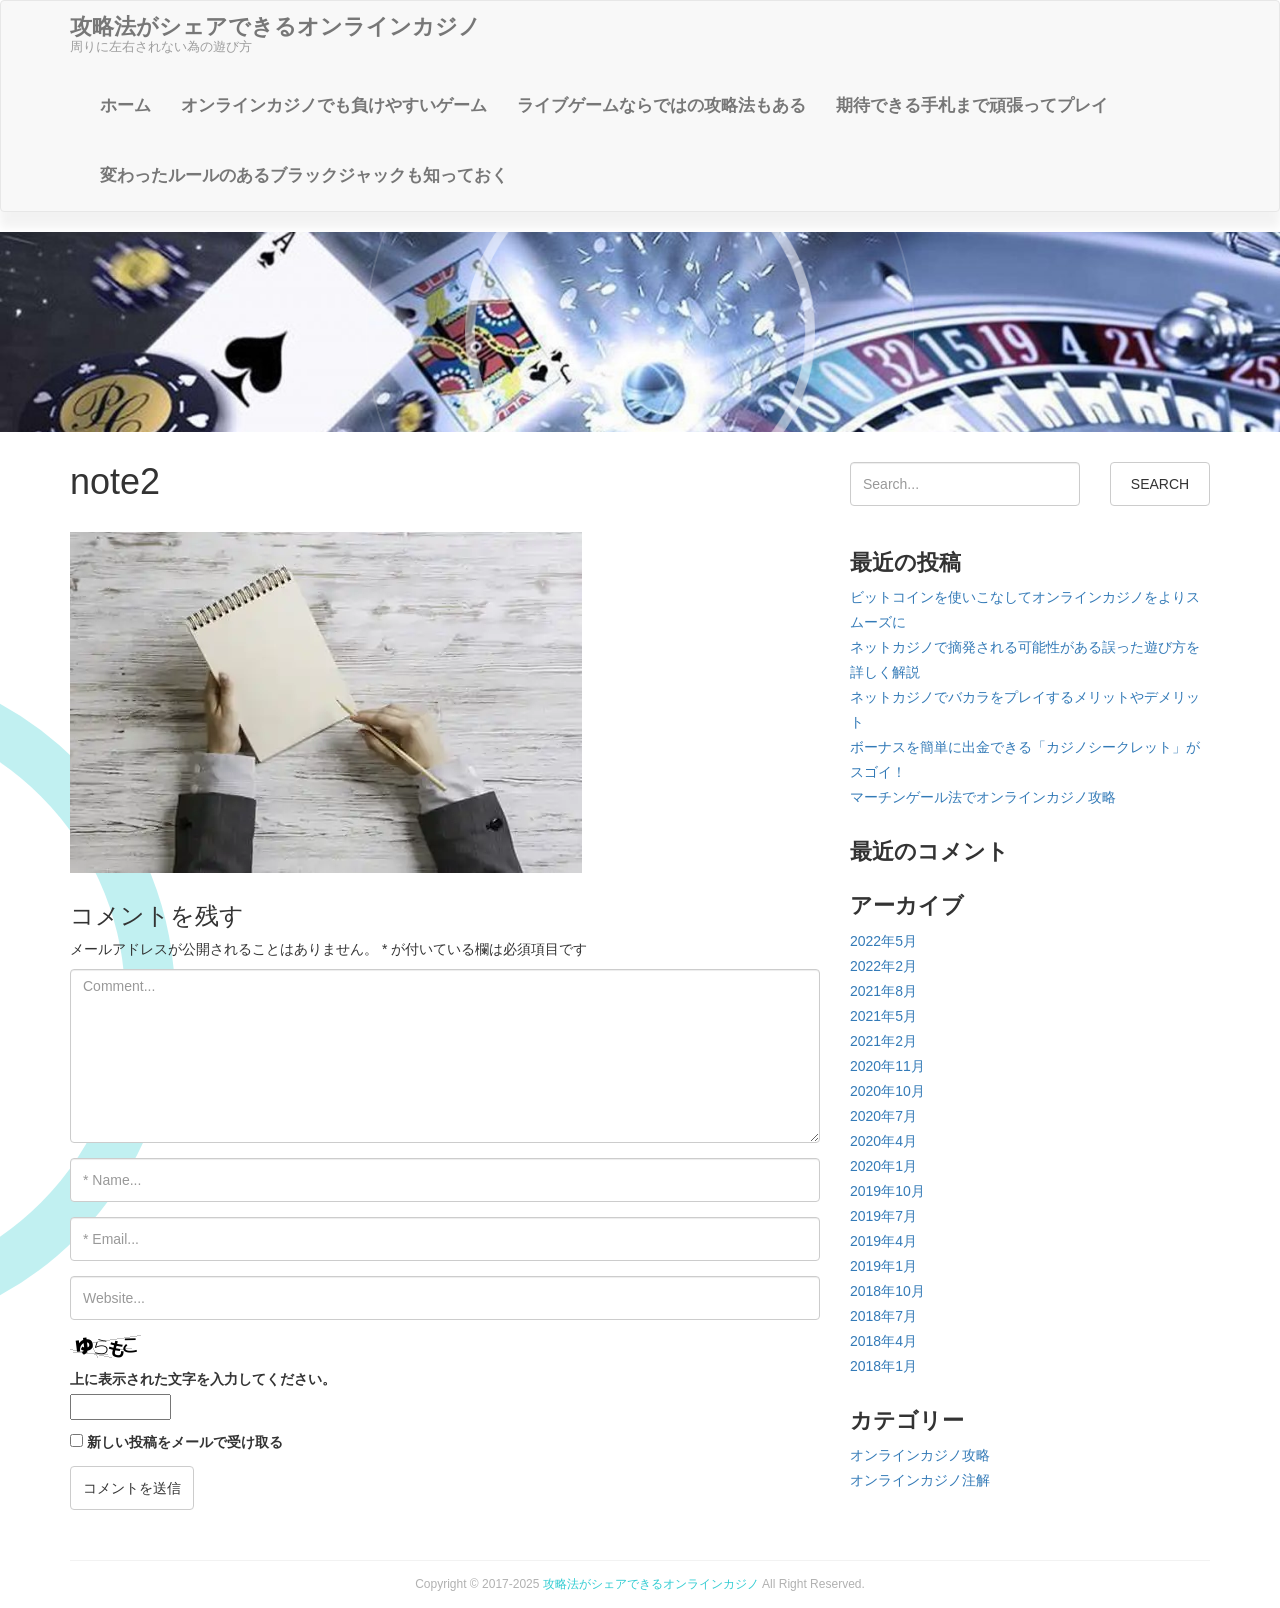  Describe the element at coordinates (972, 105) in the screenshot. I see `期待できる手札まで頑張ってプレイ` at that location.